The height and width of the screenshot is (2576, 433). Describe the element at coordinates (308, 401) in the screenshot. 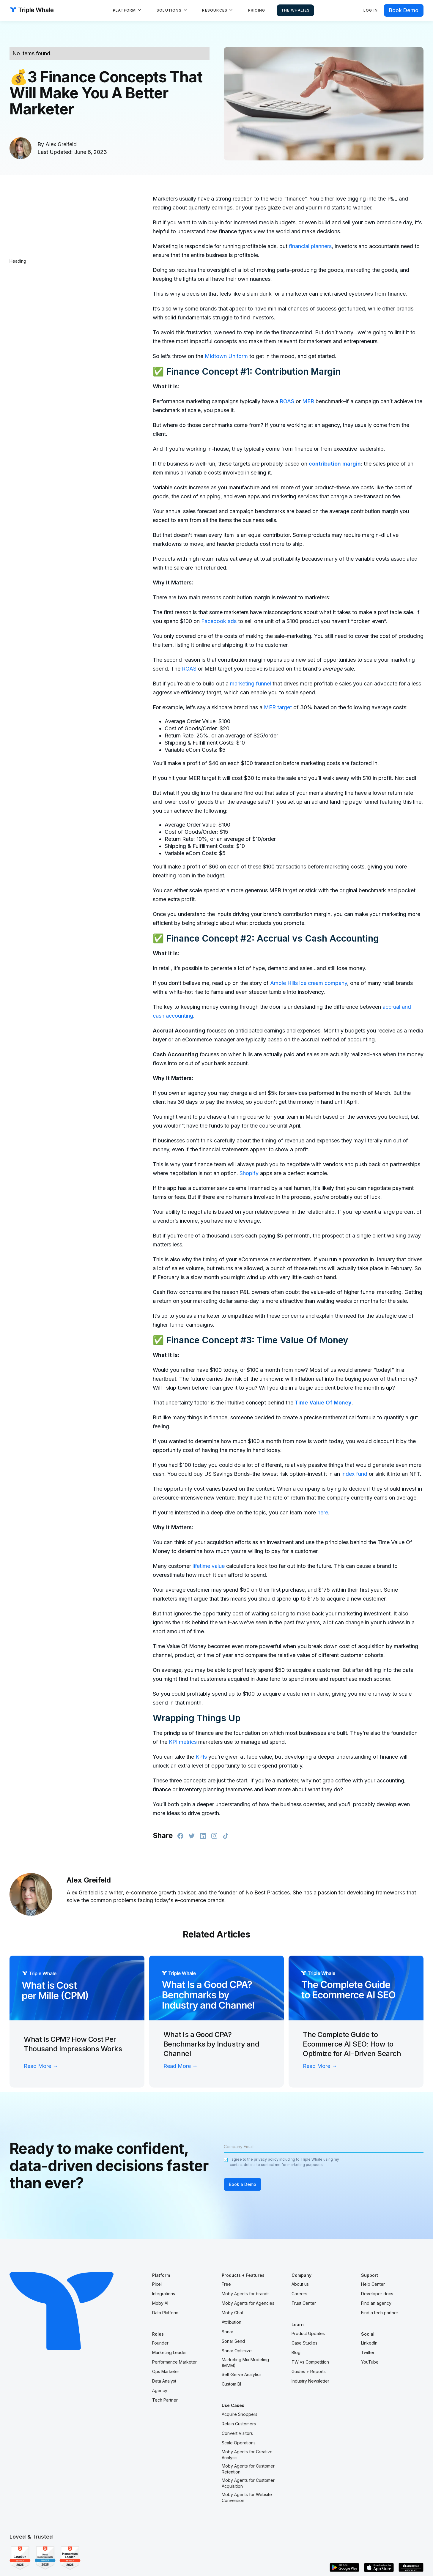

I see `MER` at that location.